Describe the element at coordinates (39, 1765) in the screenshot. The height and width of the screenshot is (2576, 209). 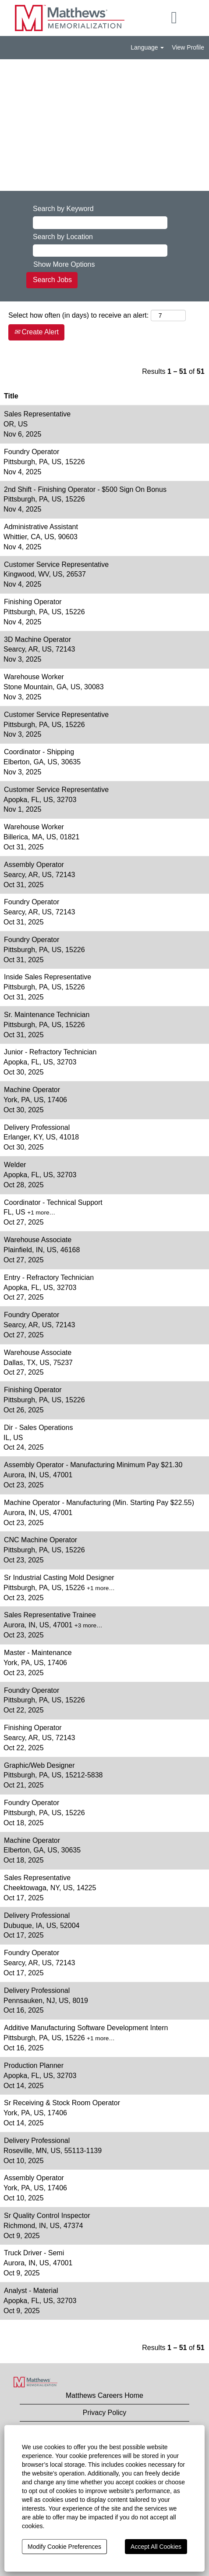
I see `Graphic/Web Designer` at that location.